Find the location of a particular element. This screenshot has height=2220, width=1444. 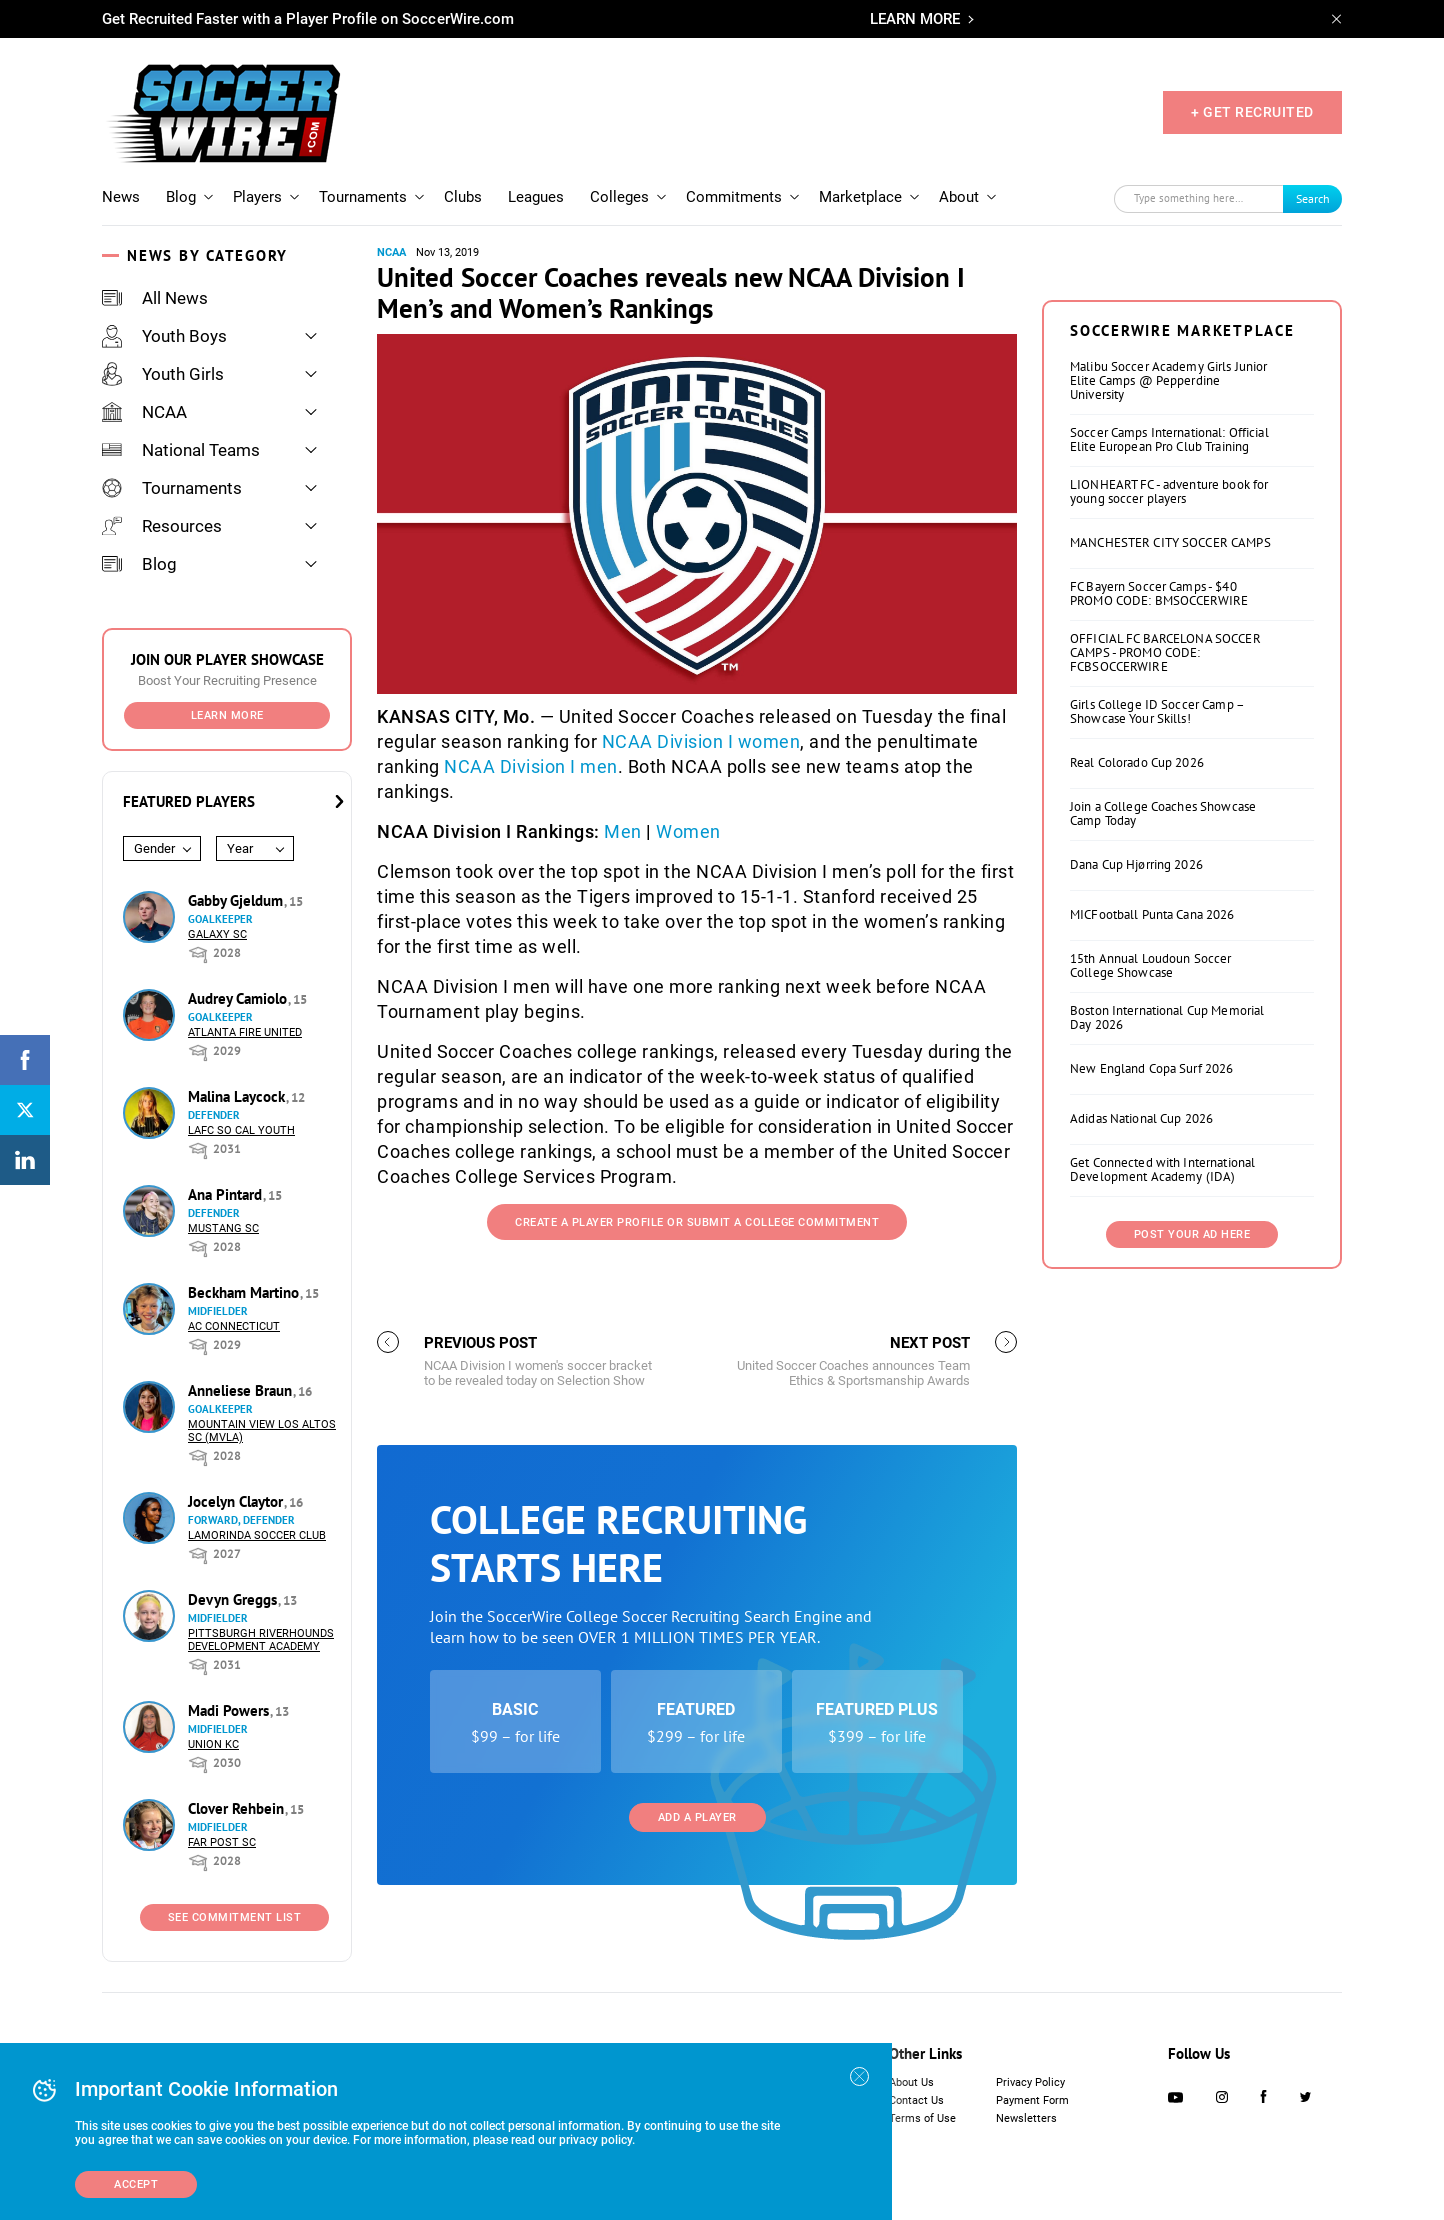

Year is located at coordinates (240, 848).